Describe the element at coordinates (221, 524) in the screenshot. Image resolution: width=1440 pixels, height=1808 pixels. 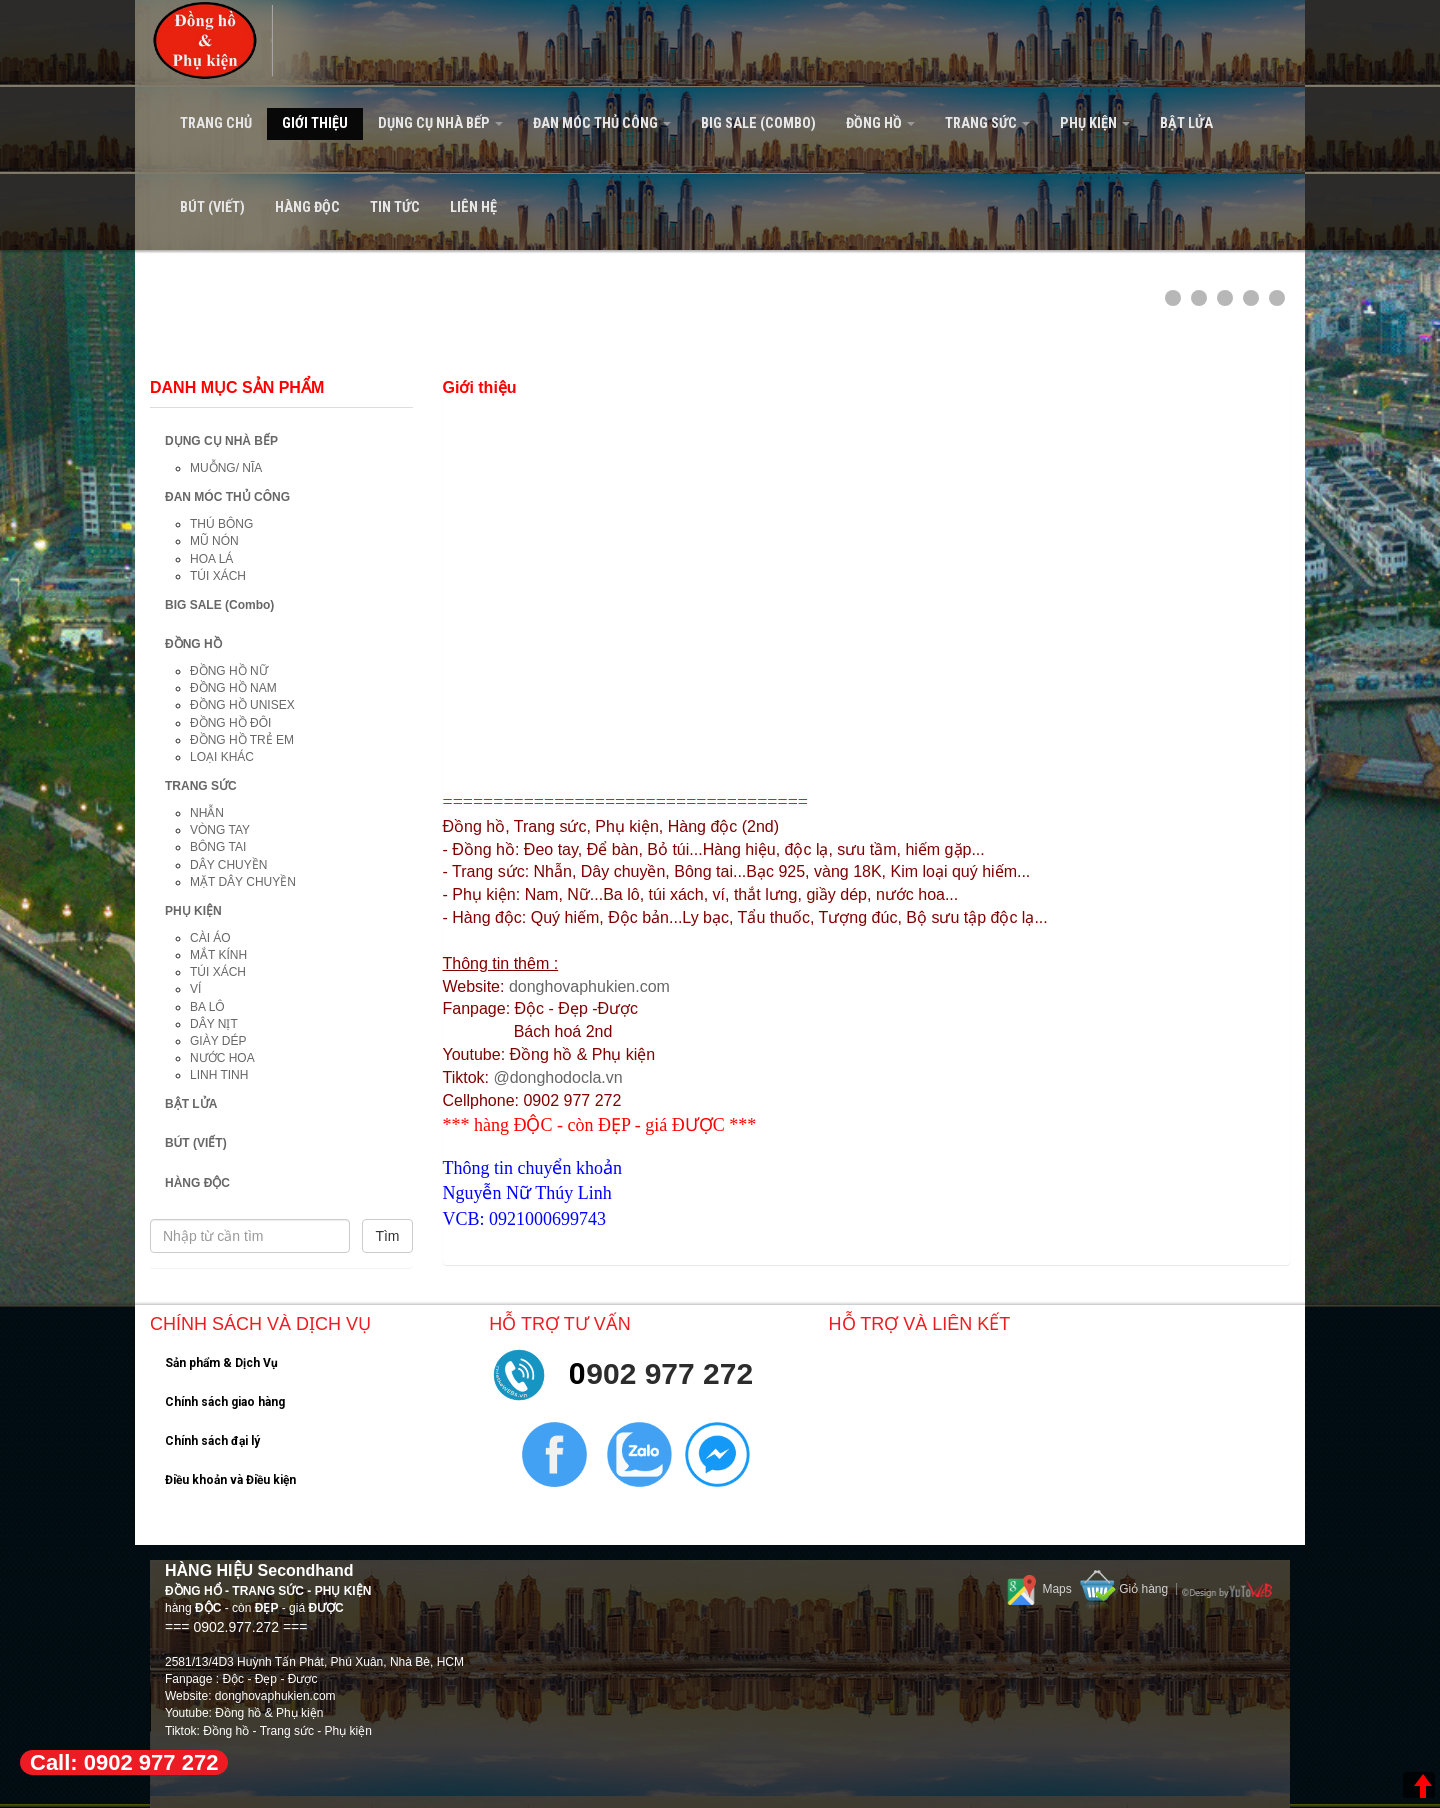
I see `THÚ BÔNG` at that location.